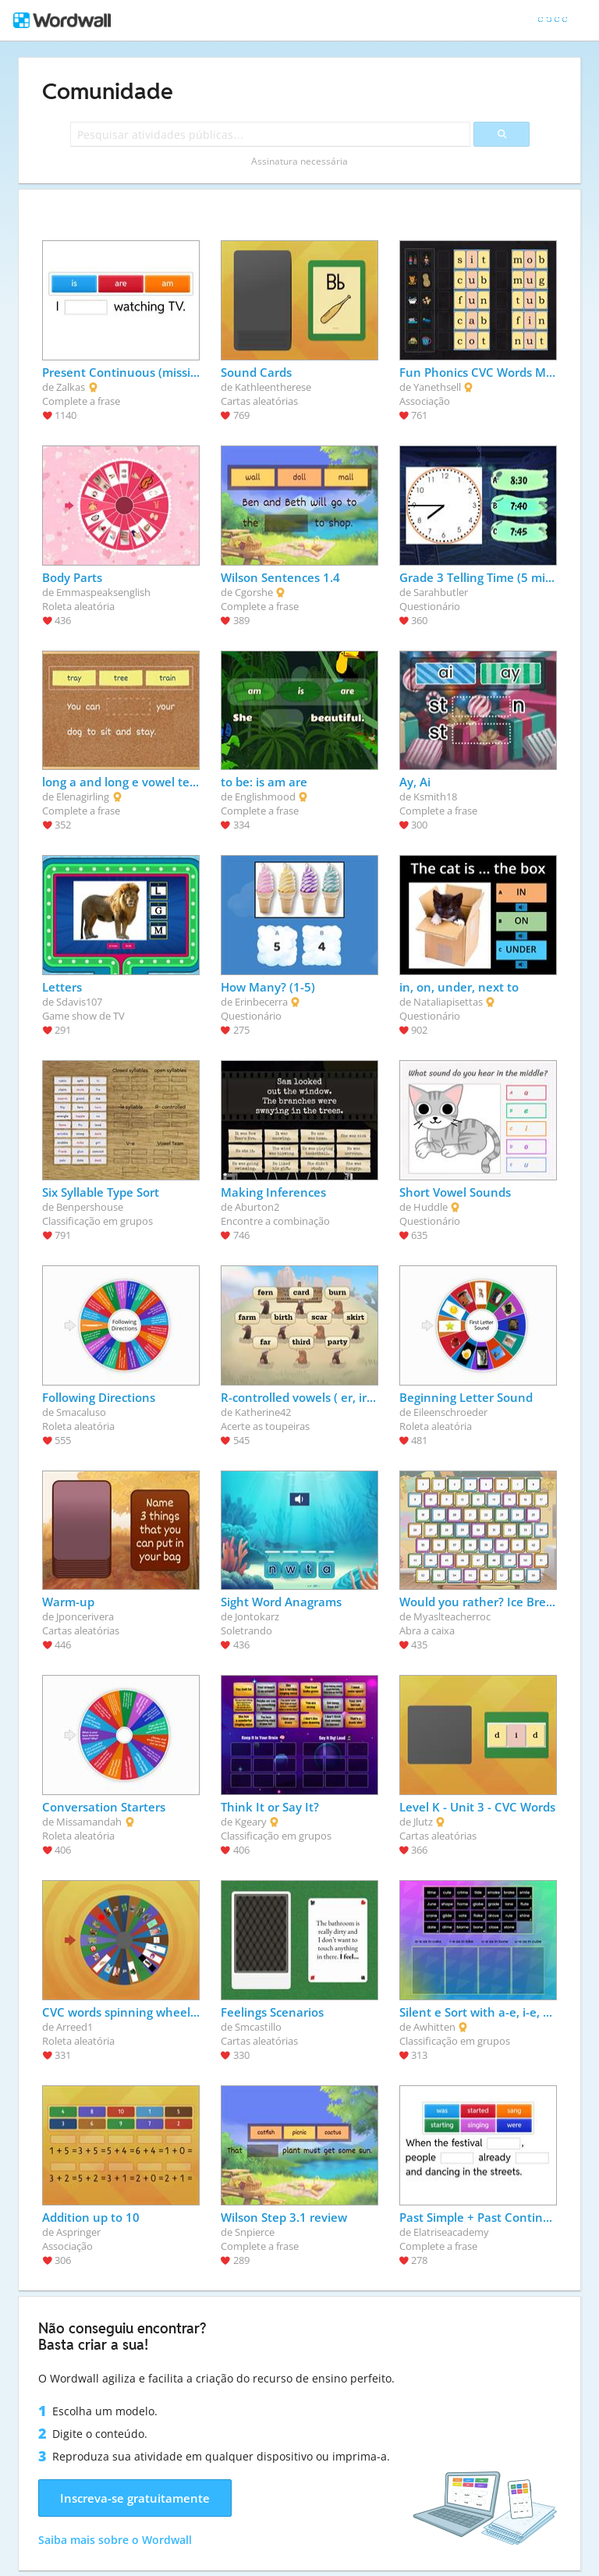 Image resolution: width=599 pixels, height=2576 pixels. Describe the element at coordinates (85, 1616) in the screenshot. I see `Jponcerivera` at that location.